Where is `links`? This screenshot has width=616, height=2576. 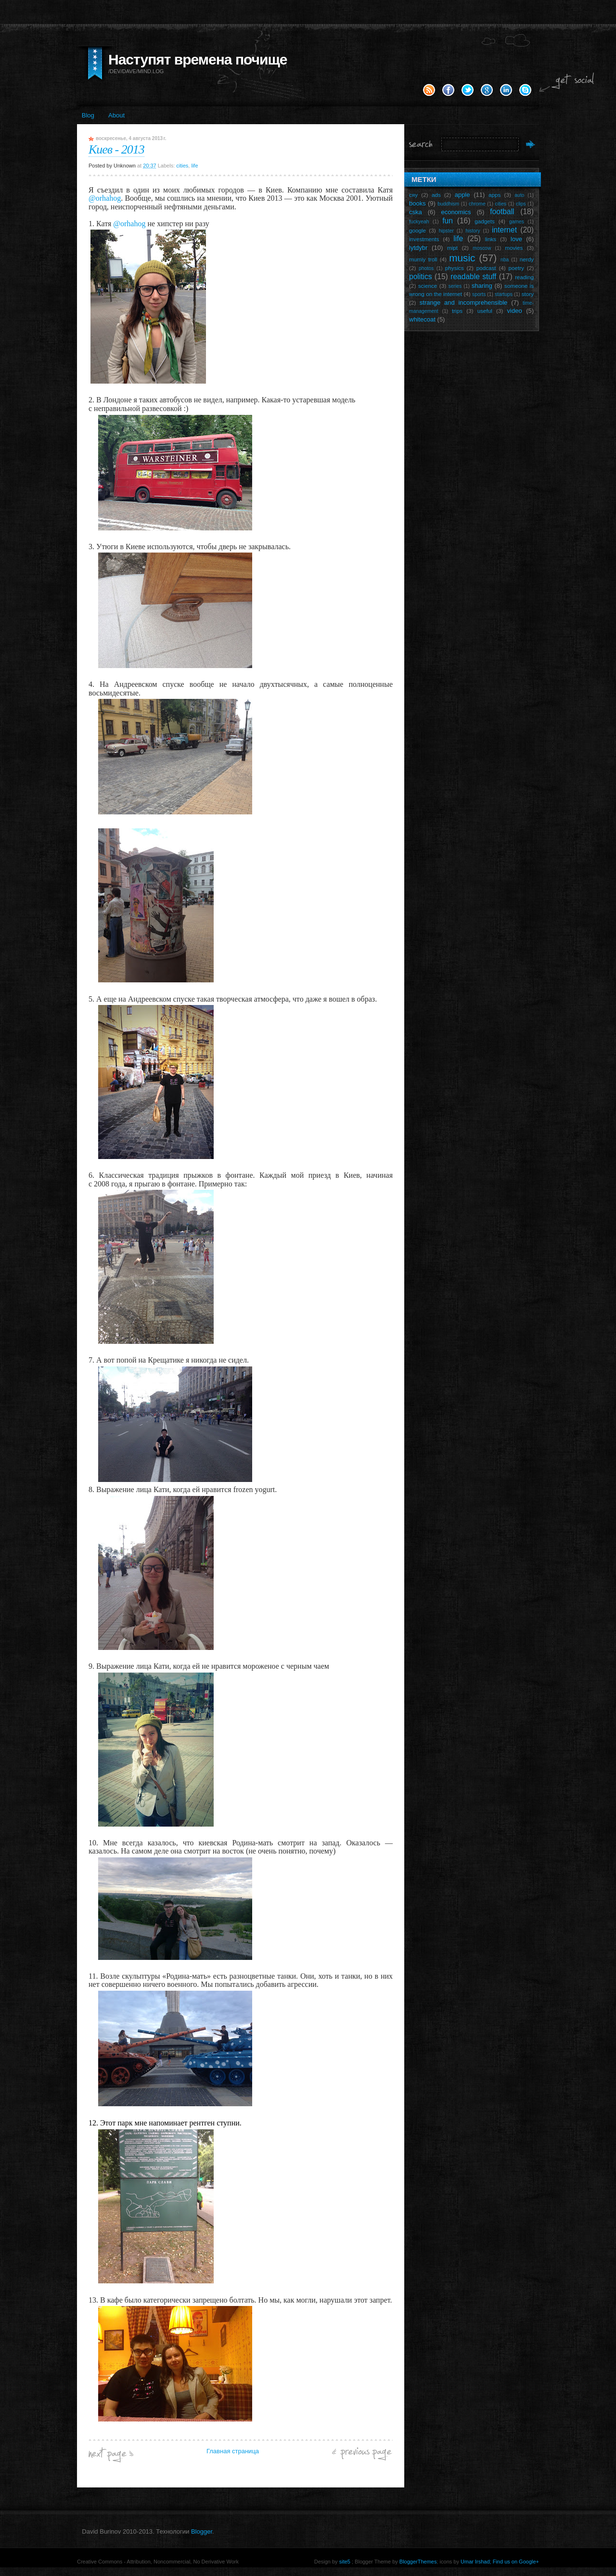 links is located at coordinates (490, 239).